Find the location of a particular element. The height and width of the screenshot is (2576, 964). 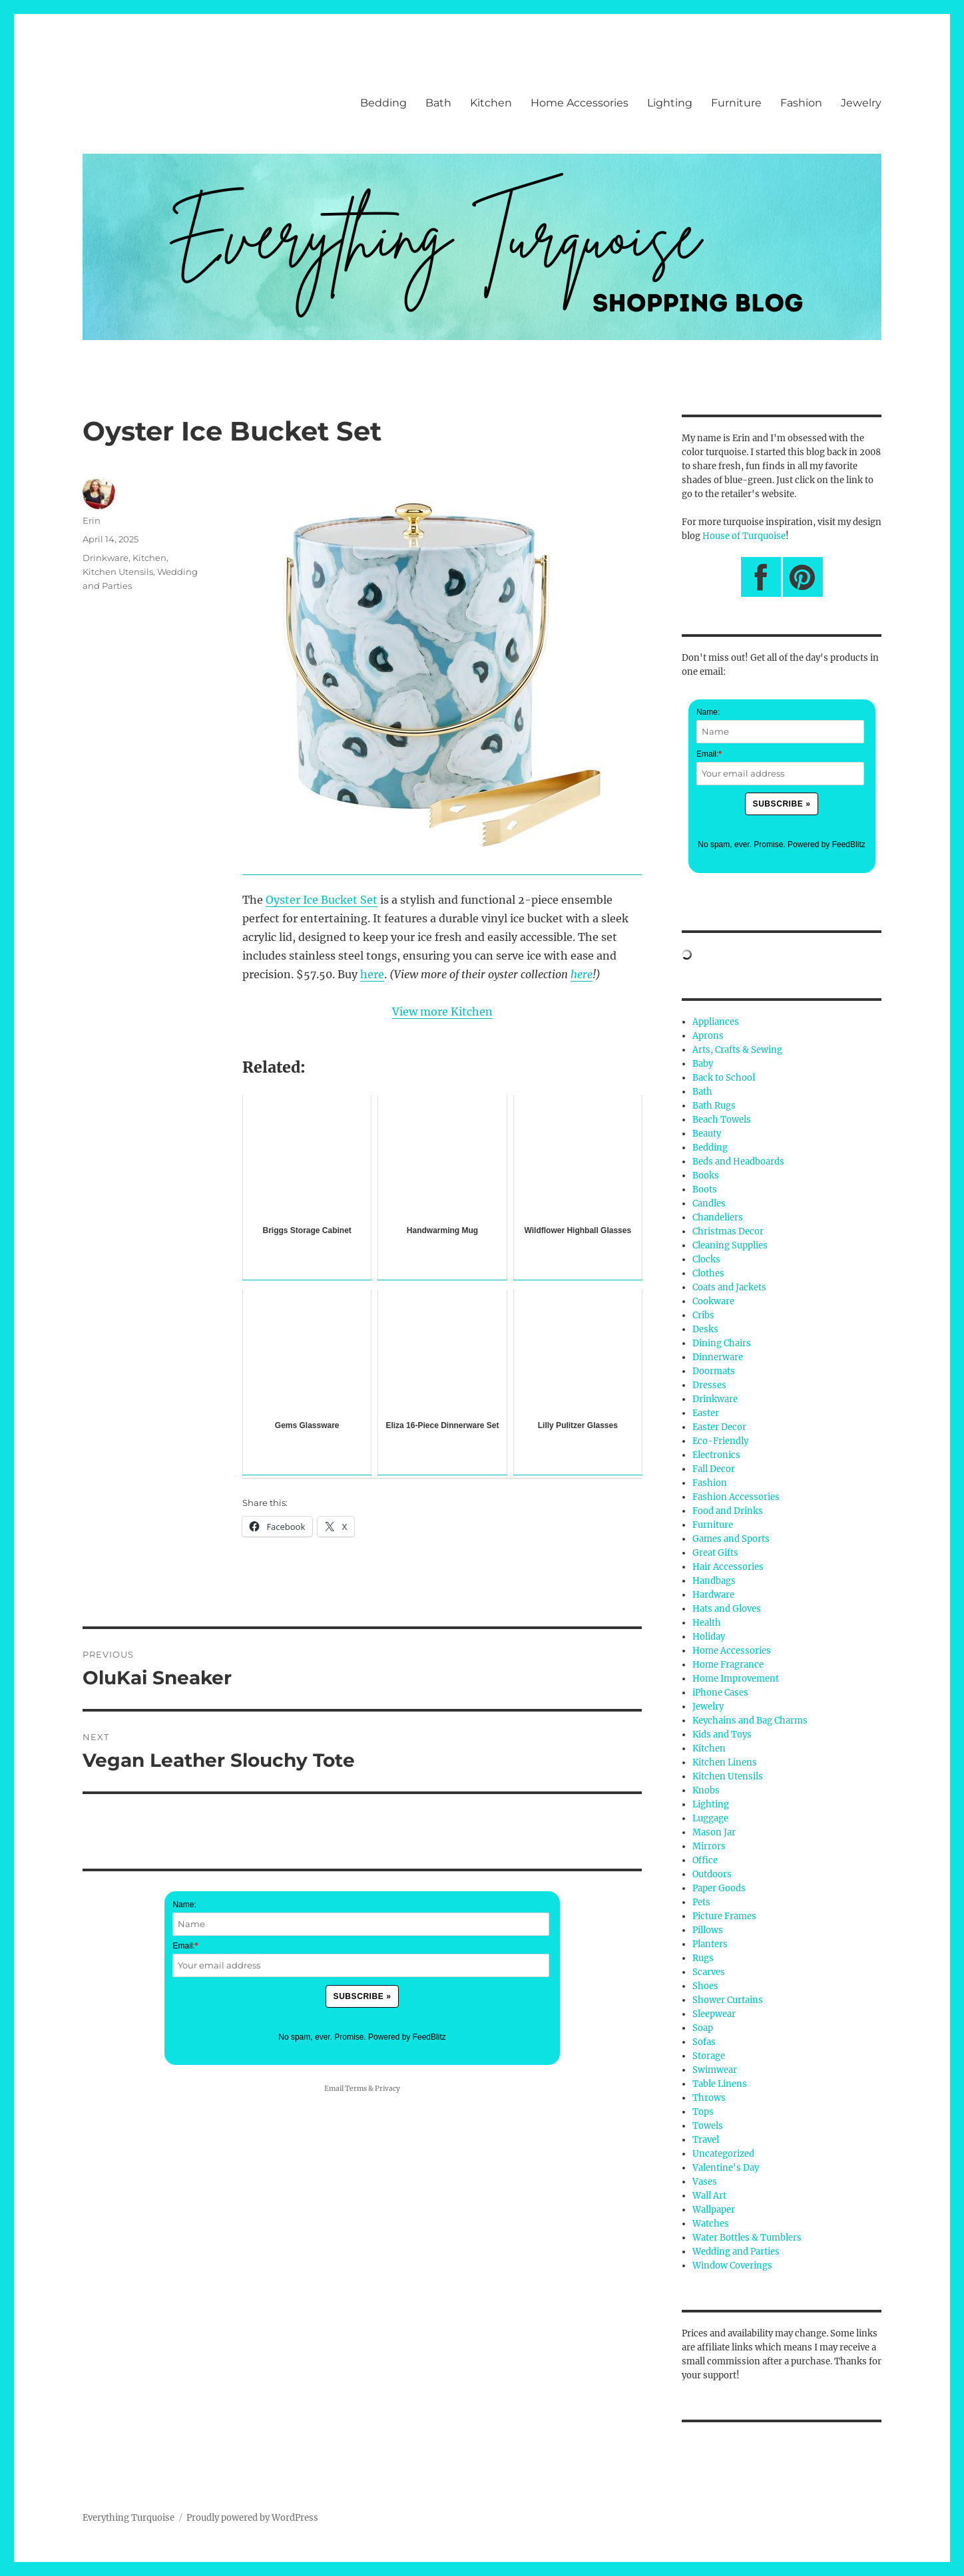

Food and Drinks is located at coordinates (727, 1511).